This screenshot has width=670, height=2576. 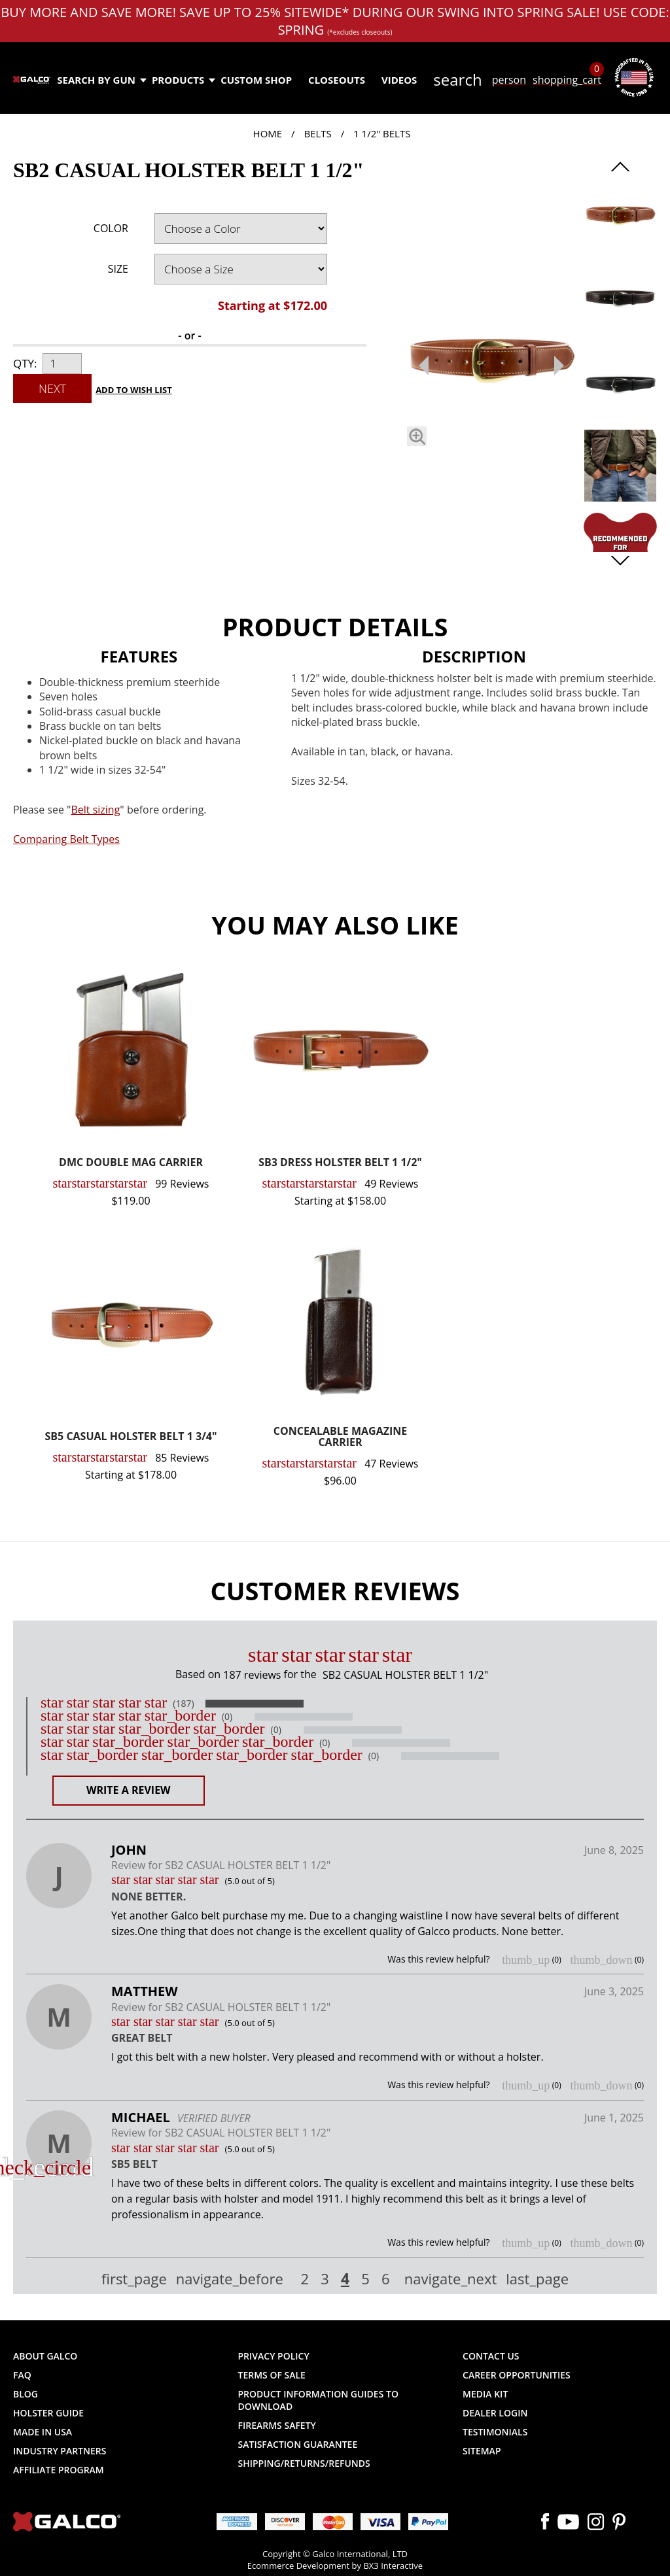 What do you see at coordinates (131, 1163) in the screenshot?
I see `DMC DOUBLE MAG CARRIER` at bounding box center [131, 1163].